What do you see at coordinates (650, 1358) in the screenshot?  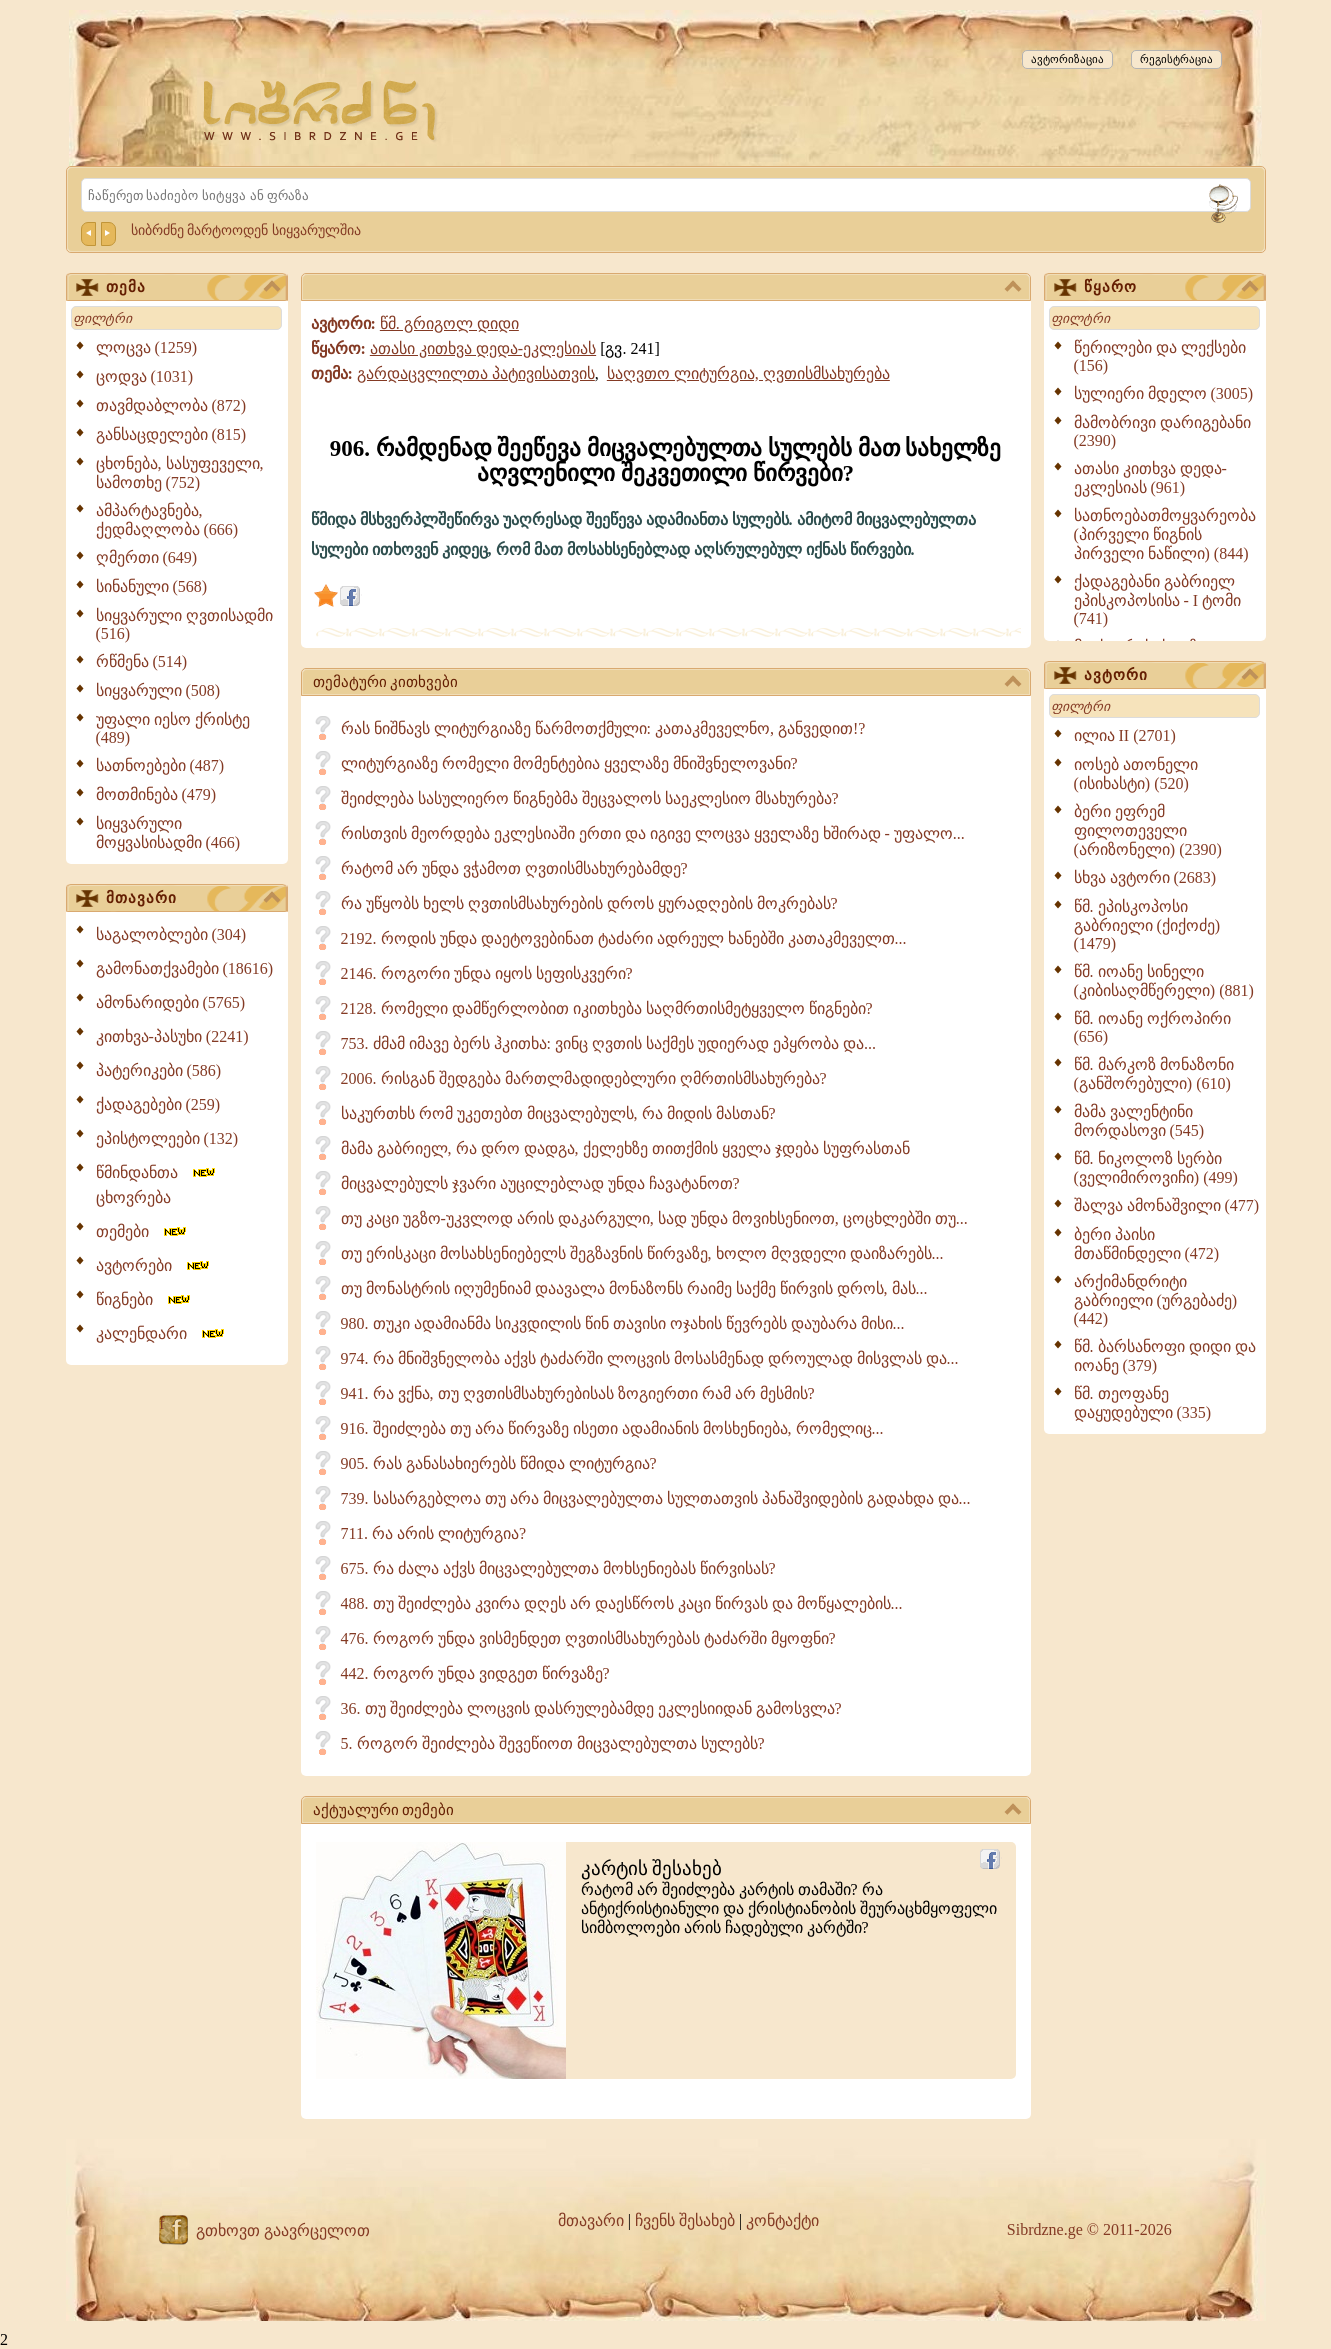 I see `974. რა მნიშვნელობა აქვს ტაძარში ლოცვის მოსასმენად დროულად მისვლას და...` at bounding box center [650, 1358].